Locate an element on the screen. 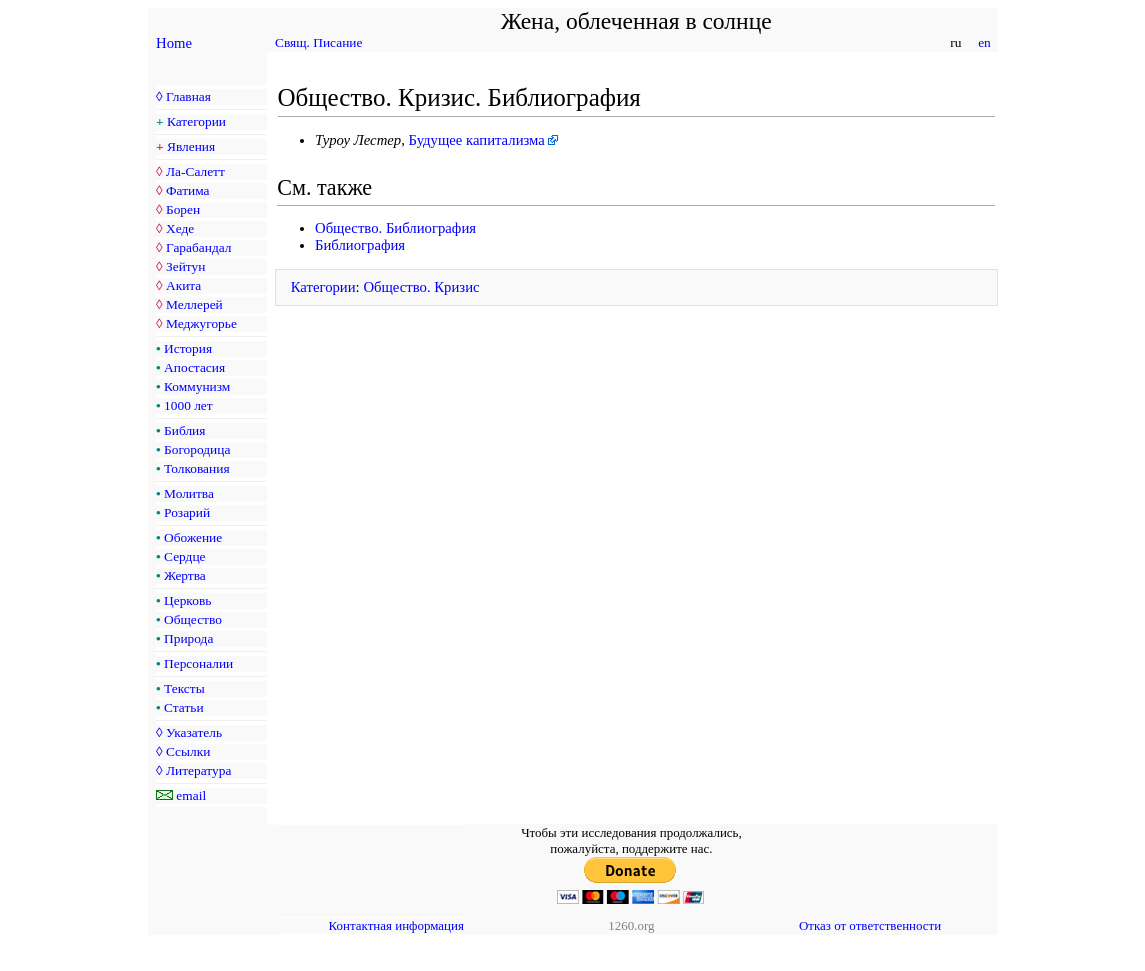 This screenshot has width=1145, height=971. Фатима is located at coordinates (188, 190).